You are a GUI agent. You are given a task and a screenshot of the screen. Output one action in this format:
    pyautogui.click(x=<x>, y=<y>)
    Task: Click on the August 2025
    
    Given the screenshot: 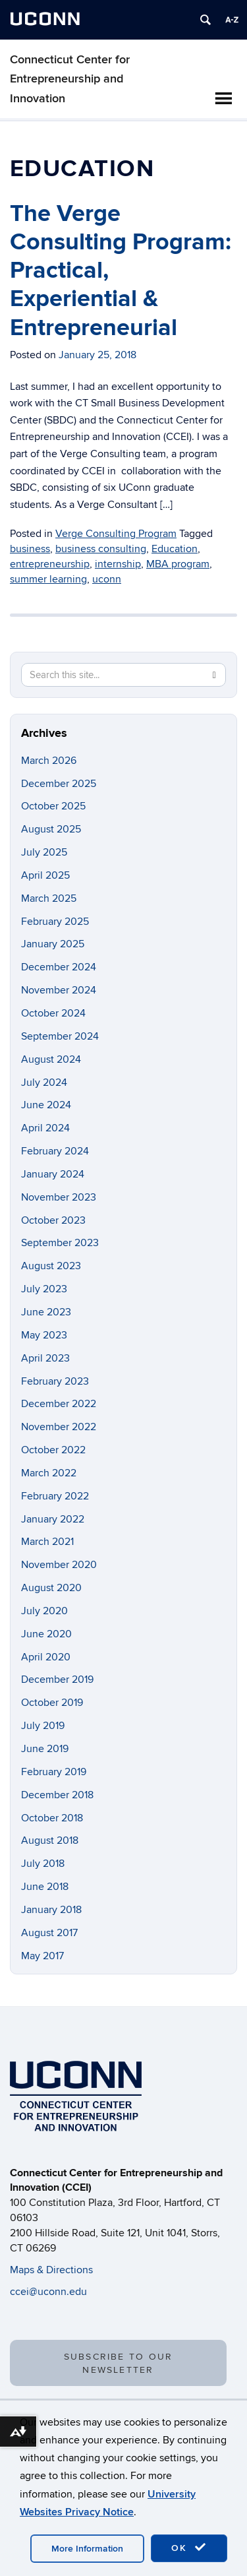 What is the action you would take?
    pyautogui.click(x=51, y=829)
    